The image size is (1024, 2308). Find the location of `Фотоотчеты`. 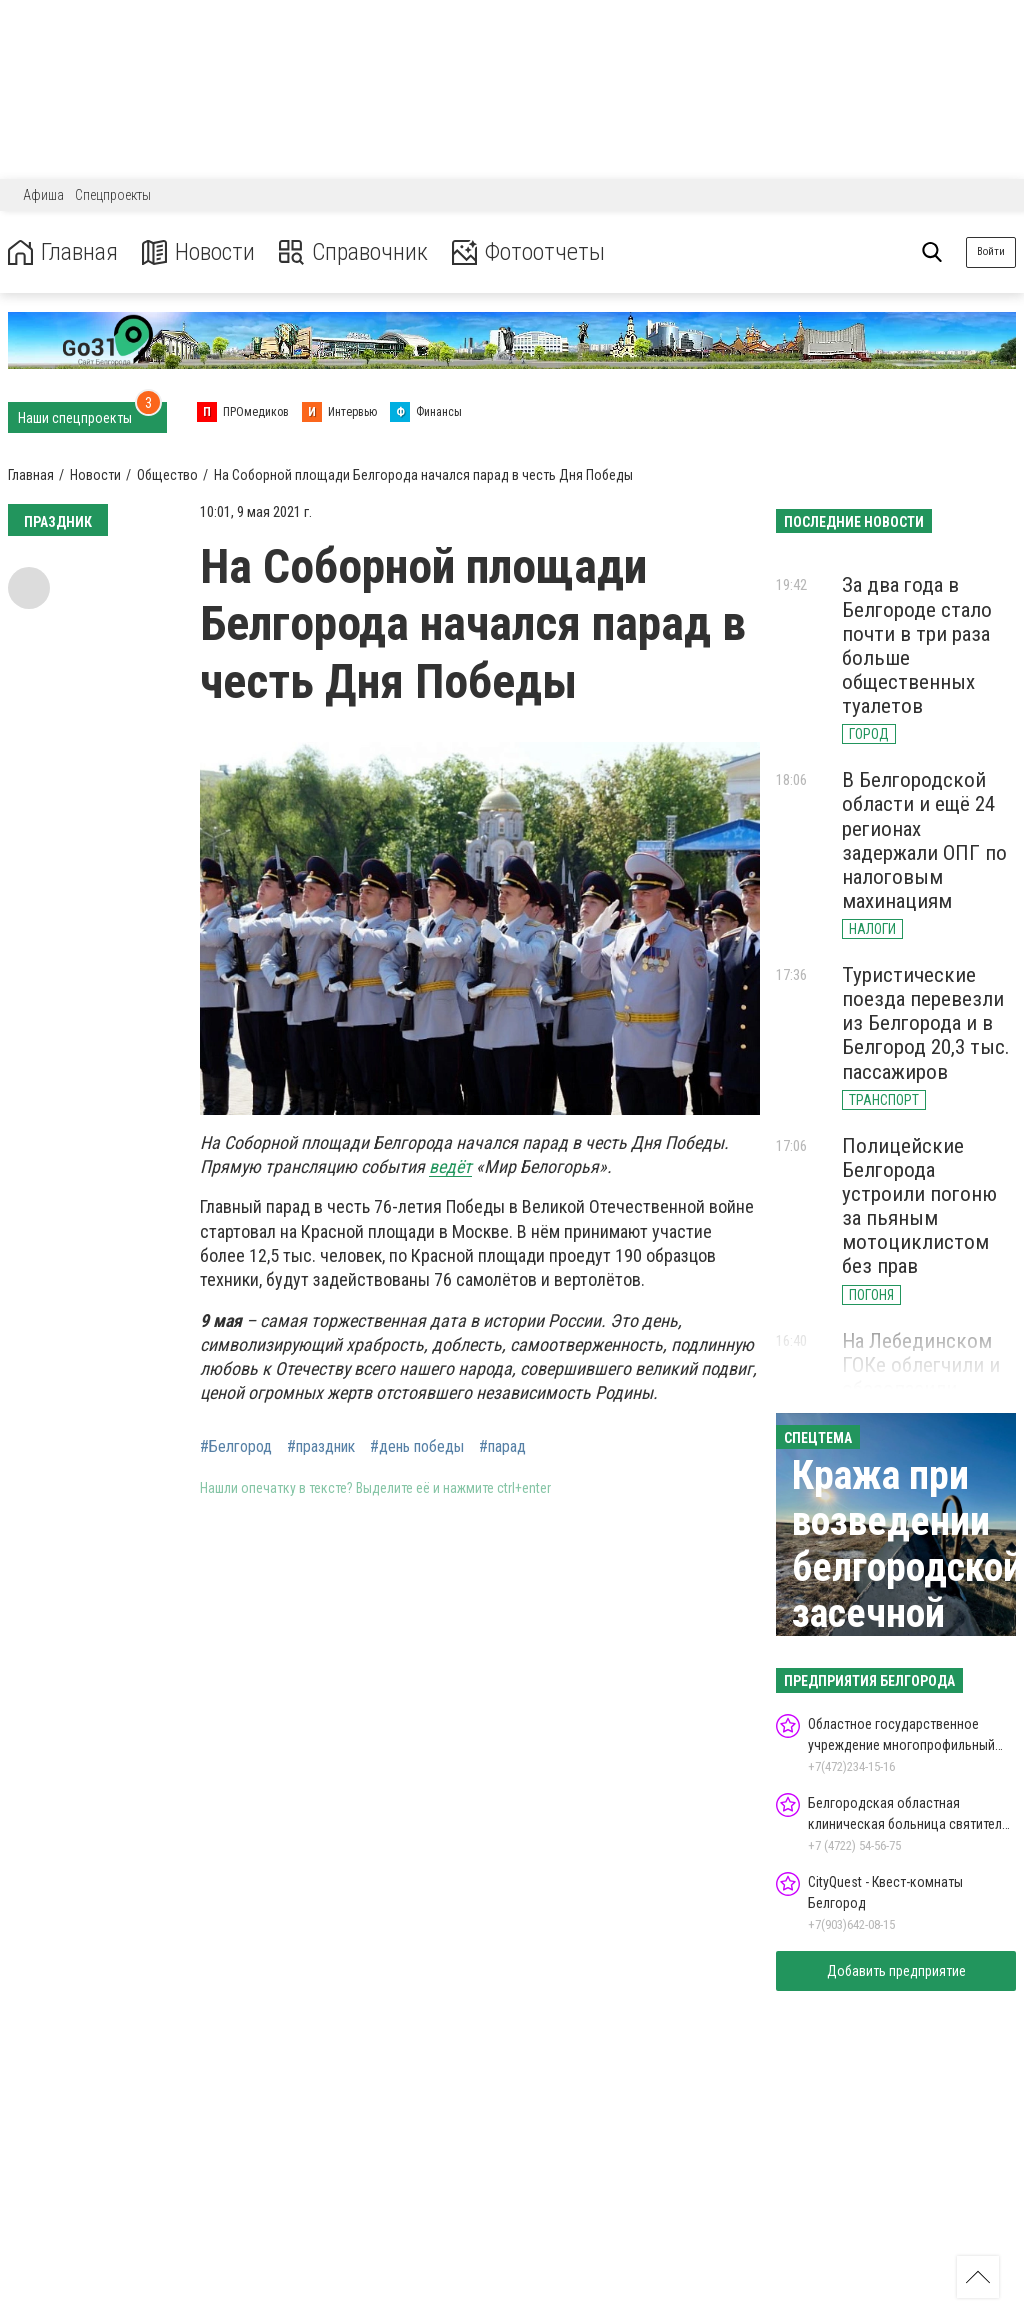

Фотоотчеты is located at coordinates (528, 252).